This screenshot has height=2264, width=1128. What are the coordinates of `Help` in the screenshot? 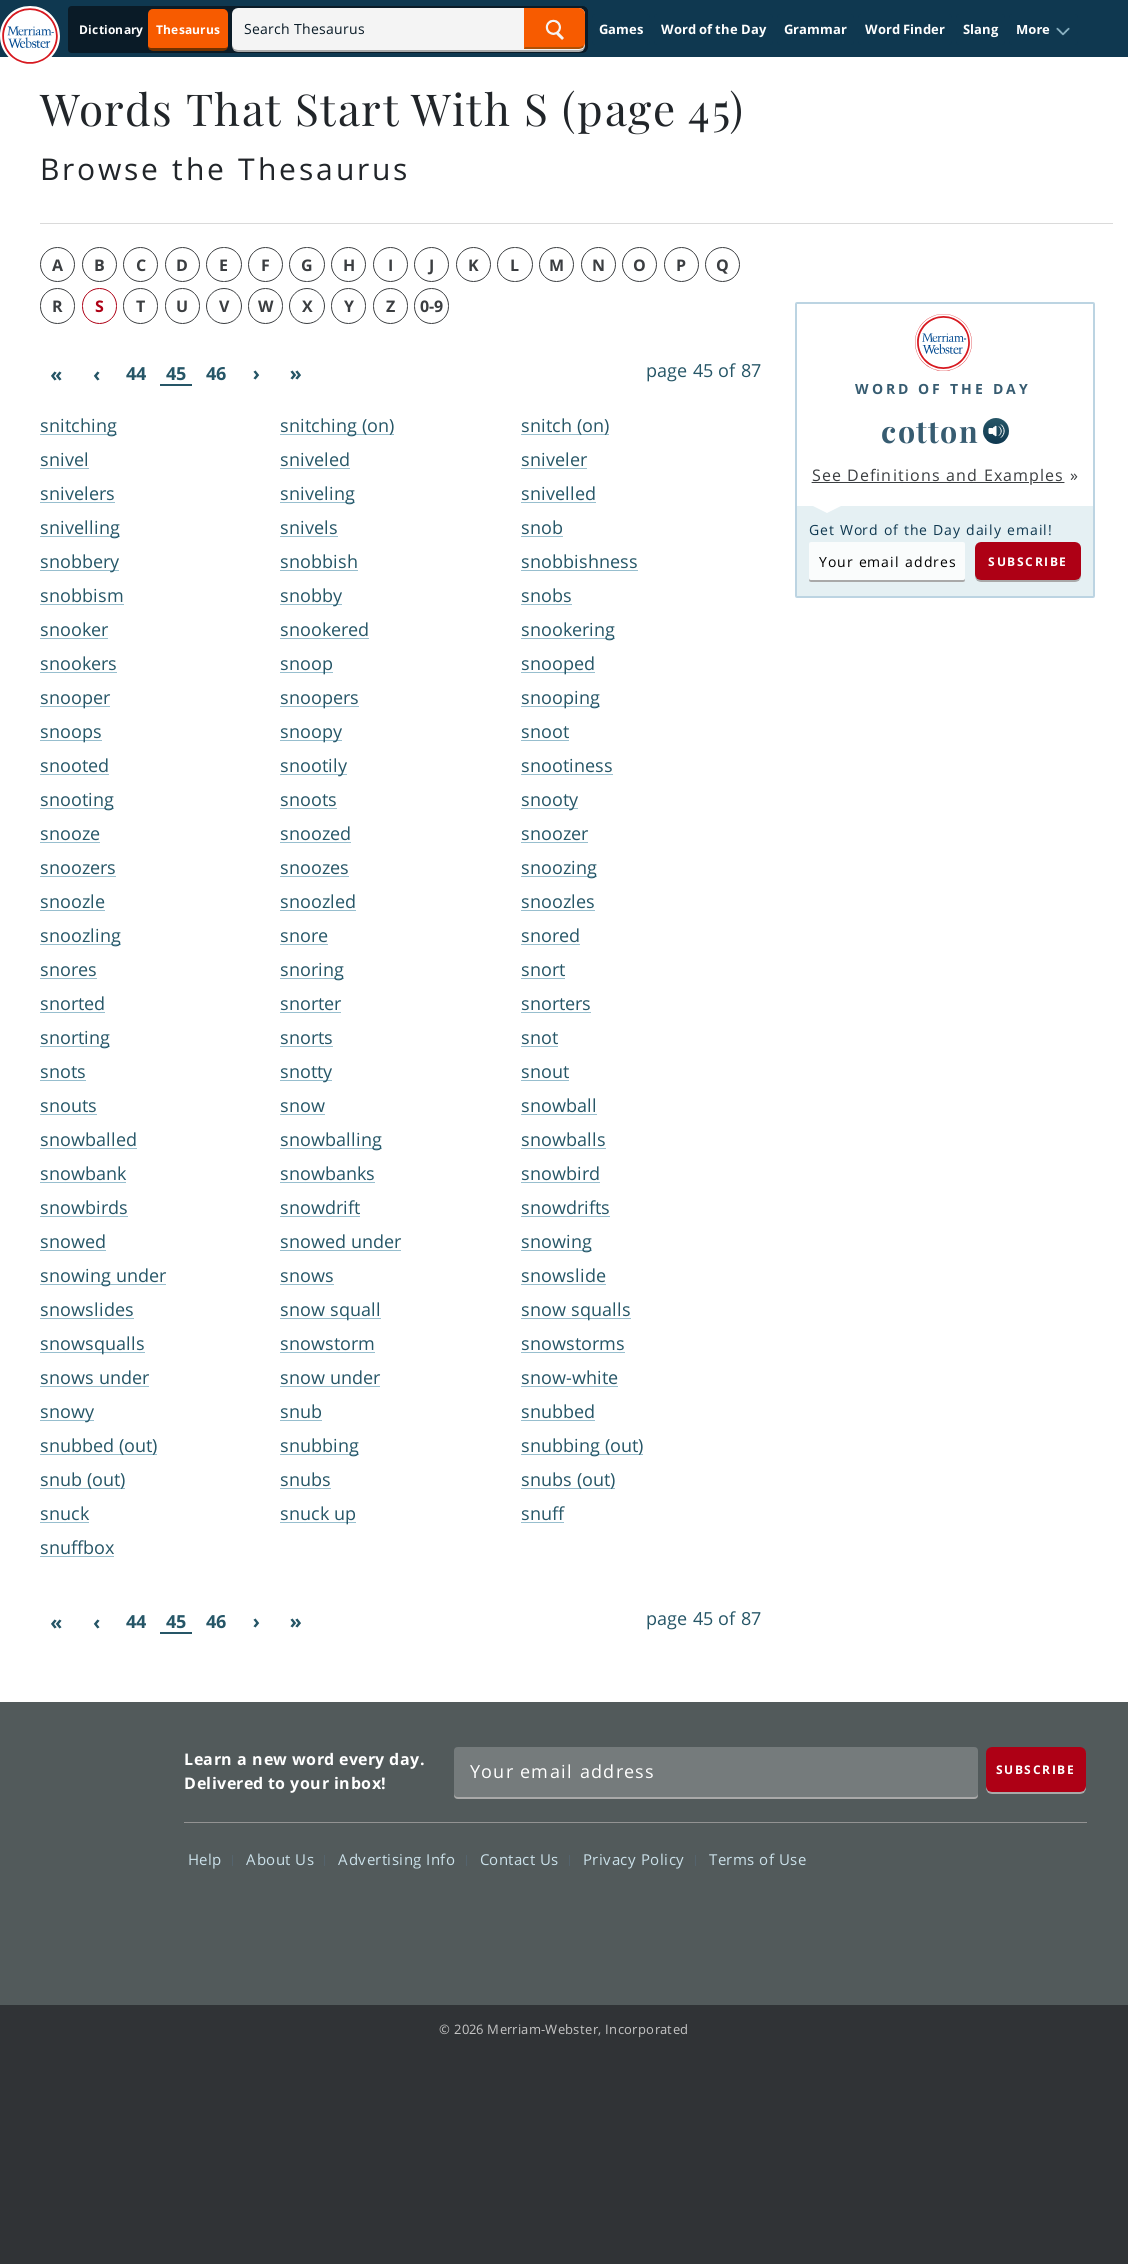 It's located at (210, 1859).